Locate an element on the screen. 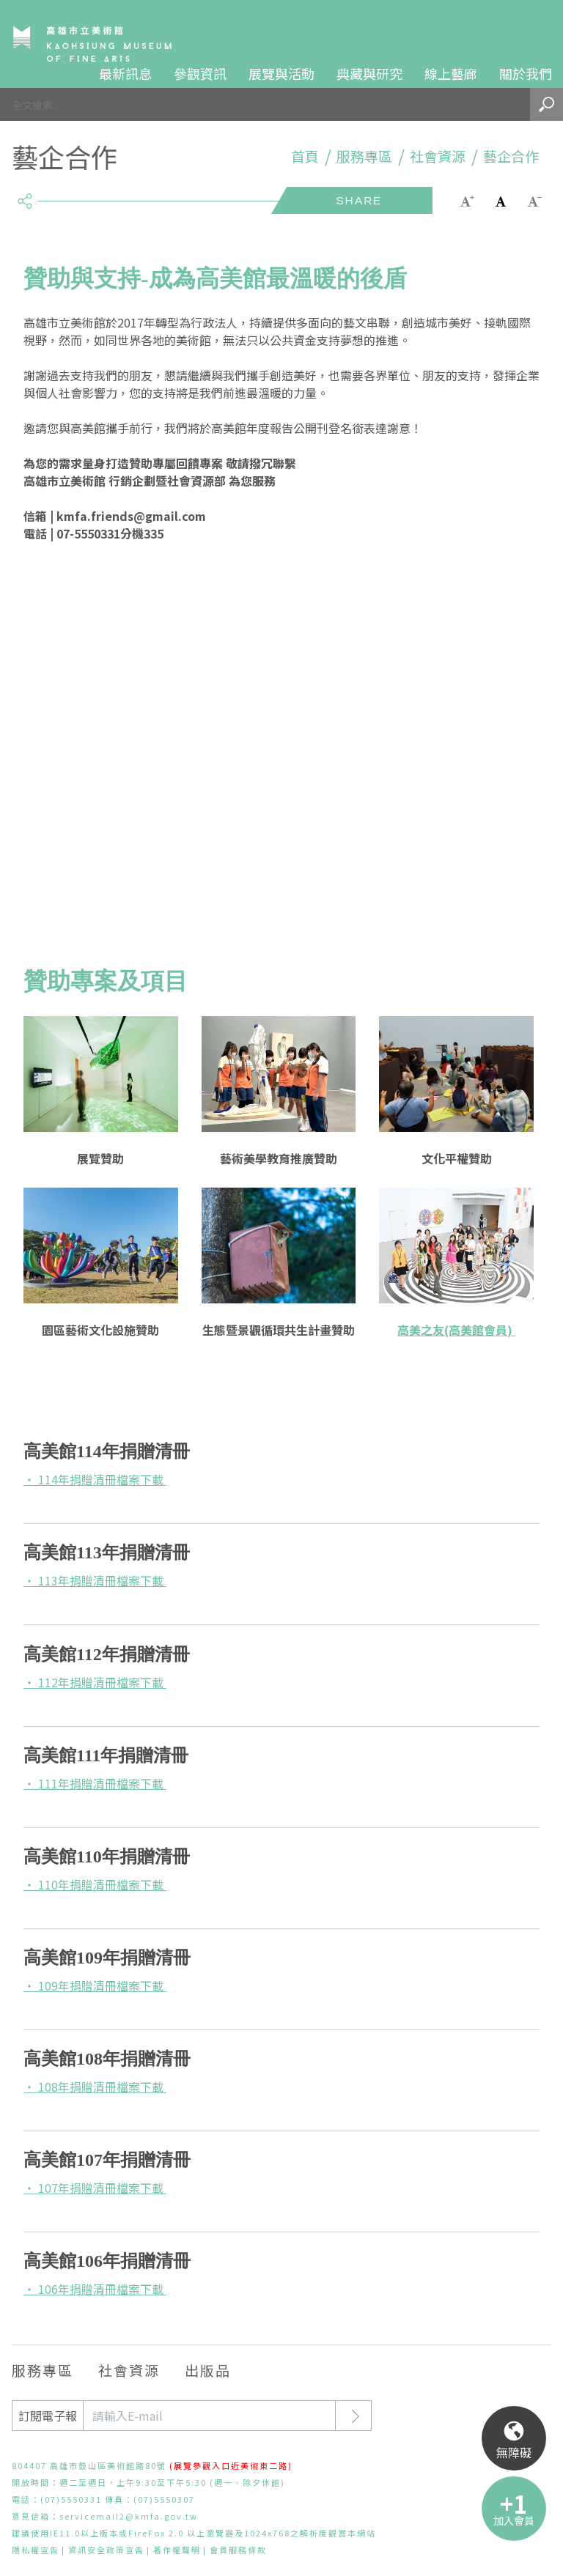 Image resolution: width=563 pixels, height=2576 pixels. 隱私權宣告 is located at coordinates (35, 2549).